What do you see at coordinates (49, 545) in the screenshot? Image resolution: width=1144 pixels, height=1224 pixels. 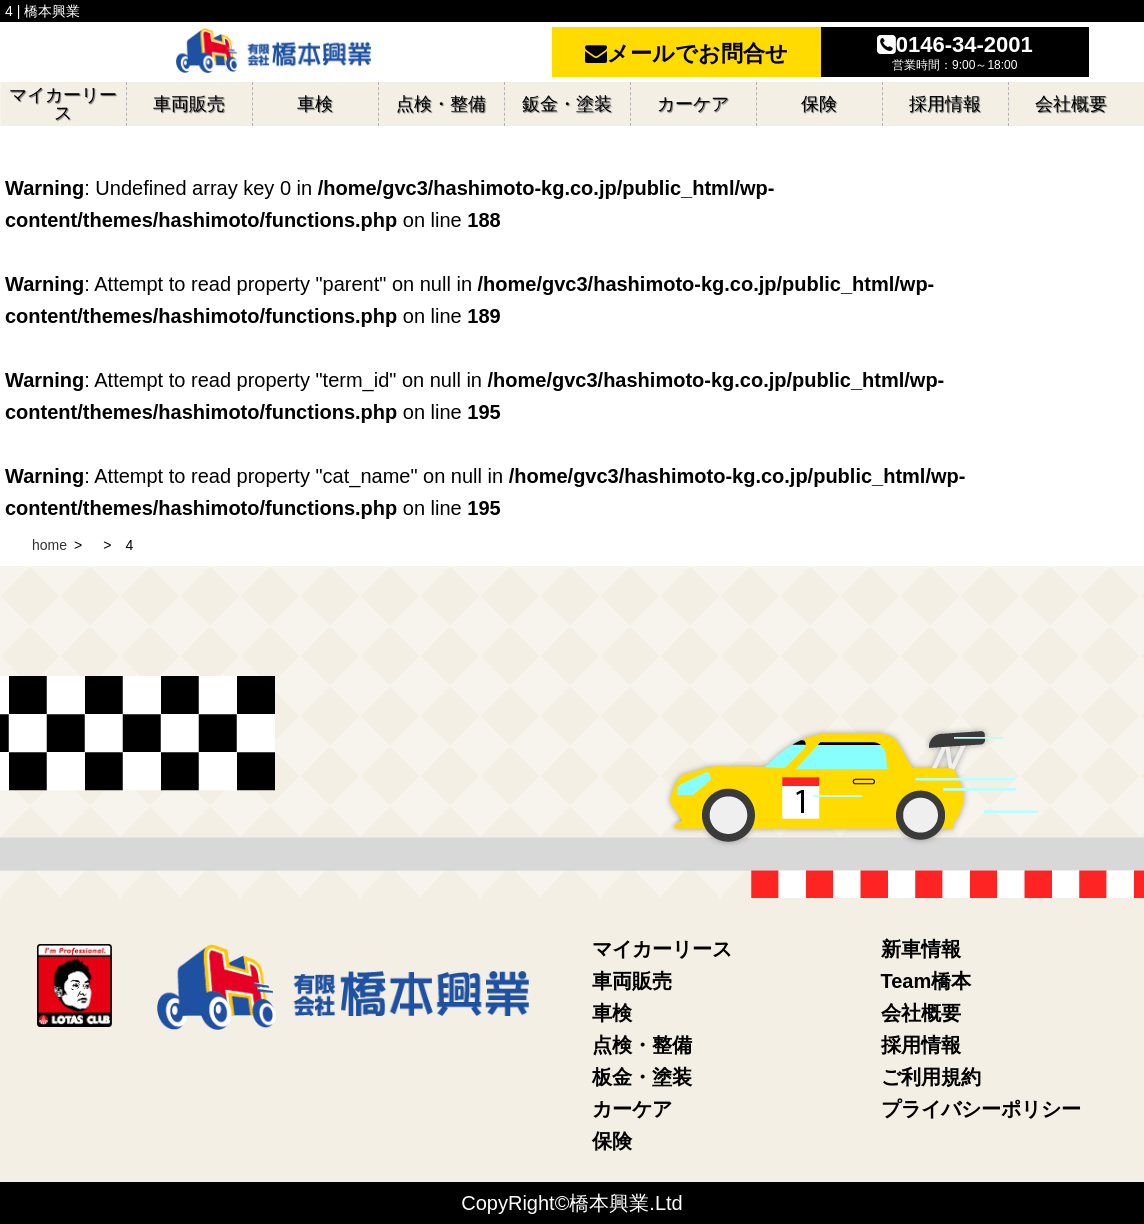 I see `home` at bounding box center [49, 545].